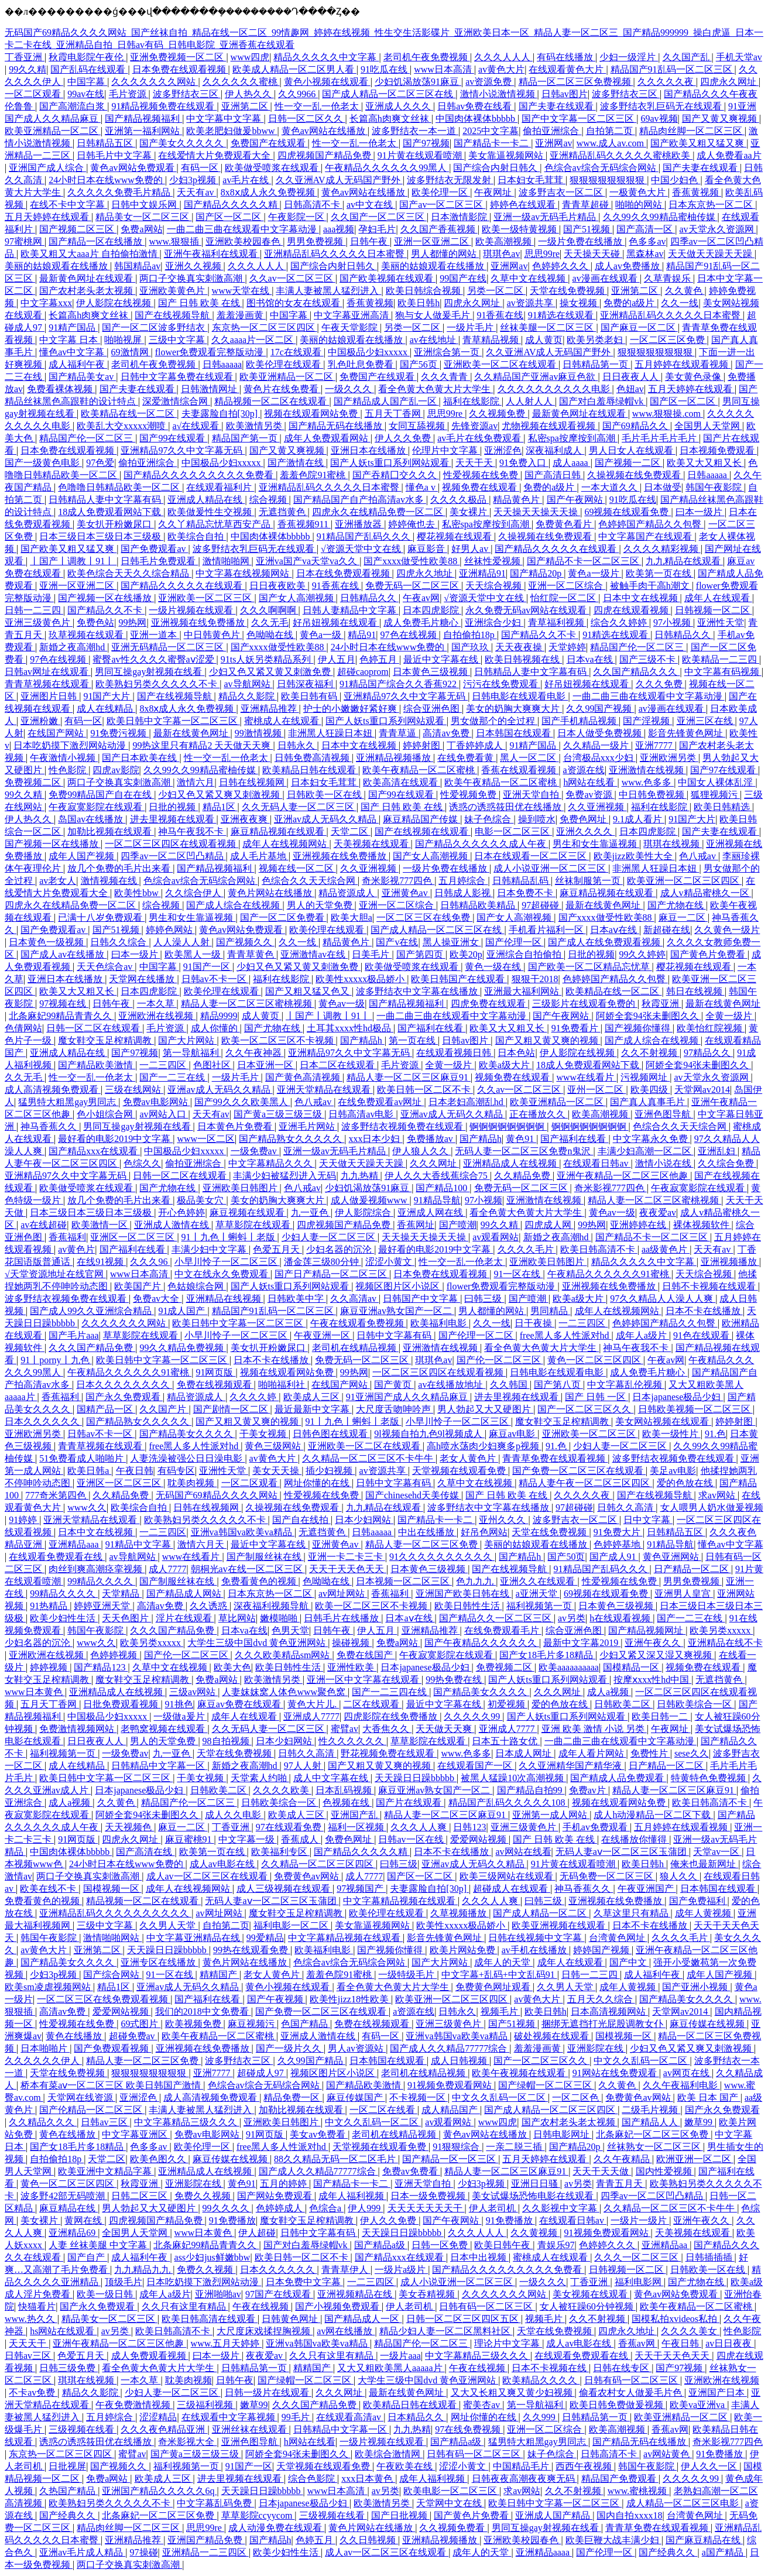 This screenshot has width=768, height=2576. What do you see at coordinates (566, 586) in the screenshot?
I see `亚洲一区二区综合` at bounding box center [566, 586].